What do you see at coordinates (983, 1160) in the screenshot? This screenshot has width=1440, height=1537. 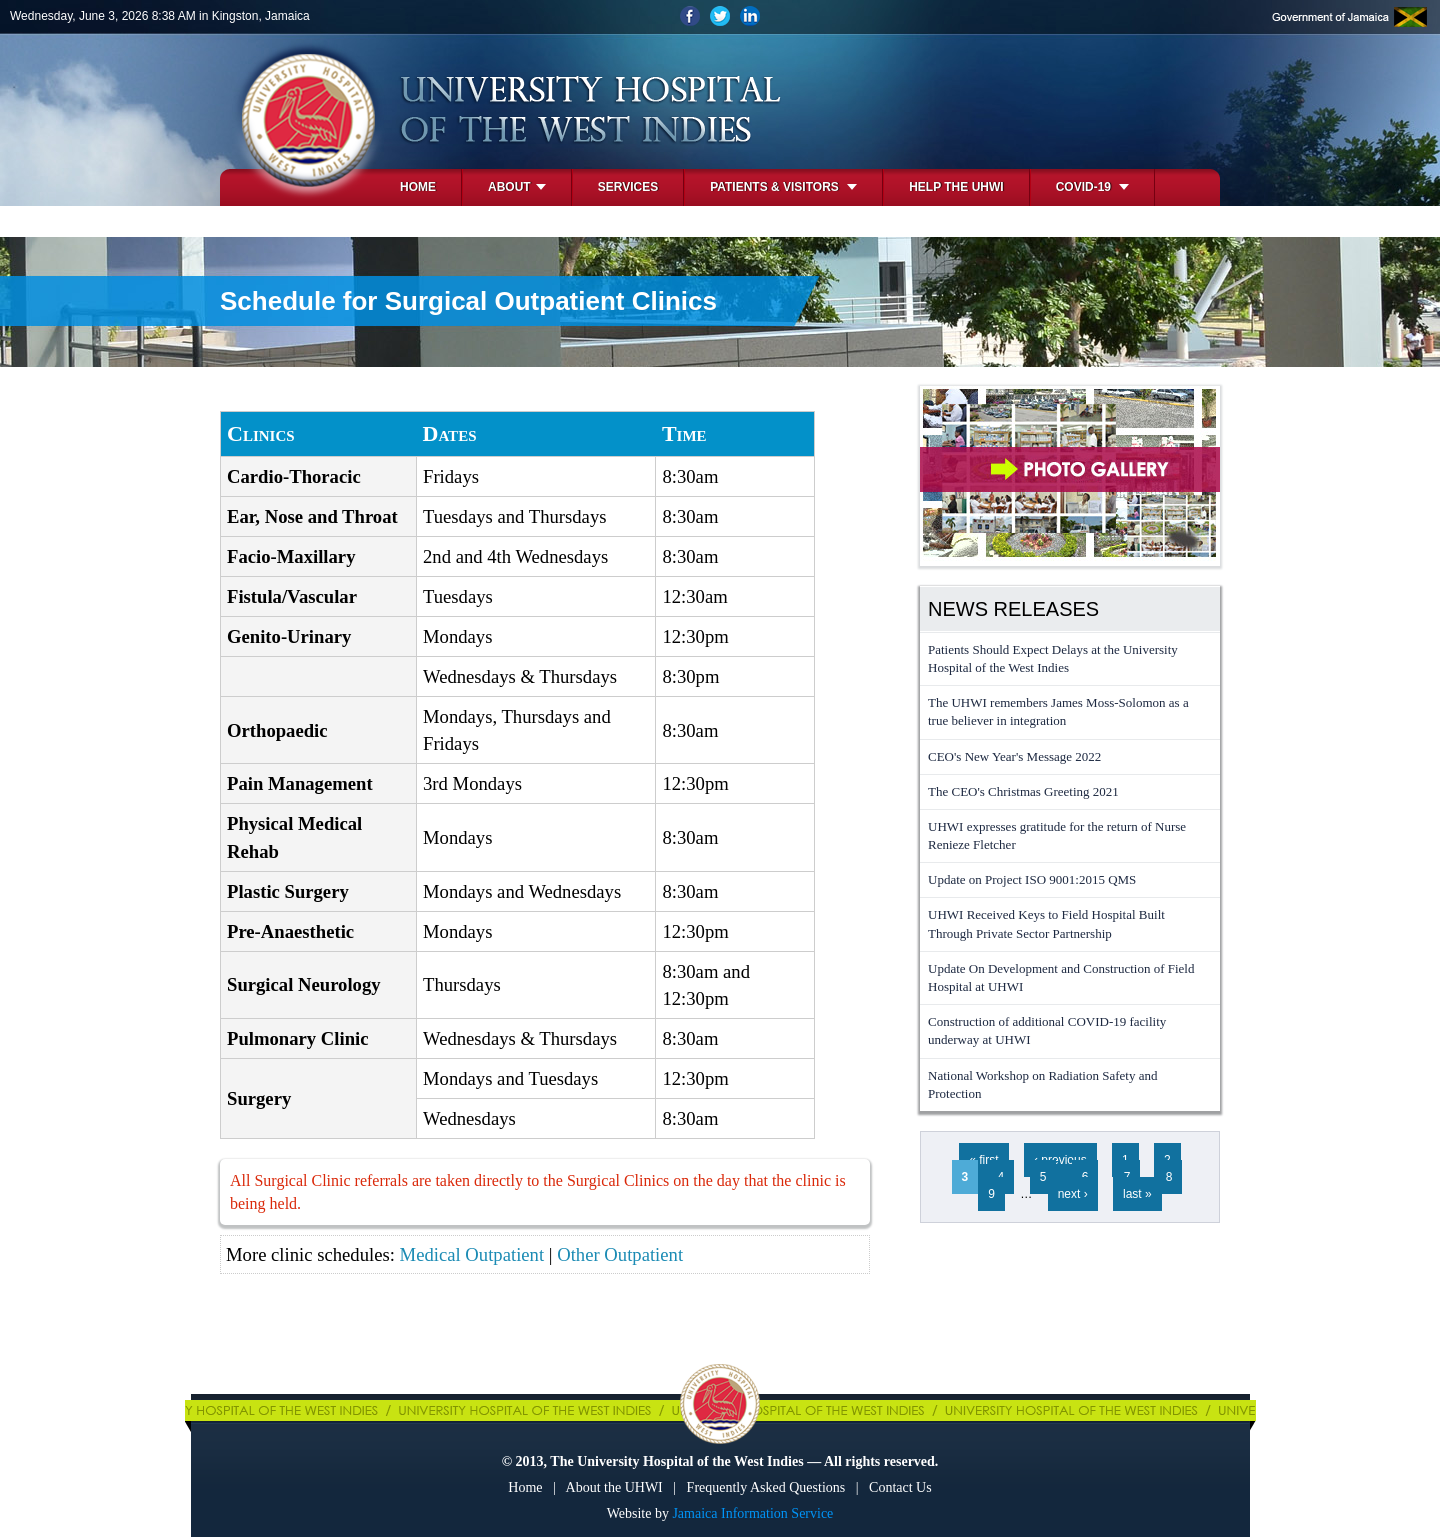 I see `« first` at bounding box center [983, 1160].